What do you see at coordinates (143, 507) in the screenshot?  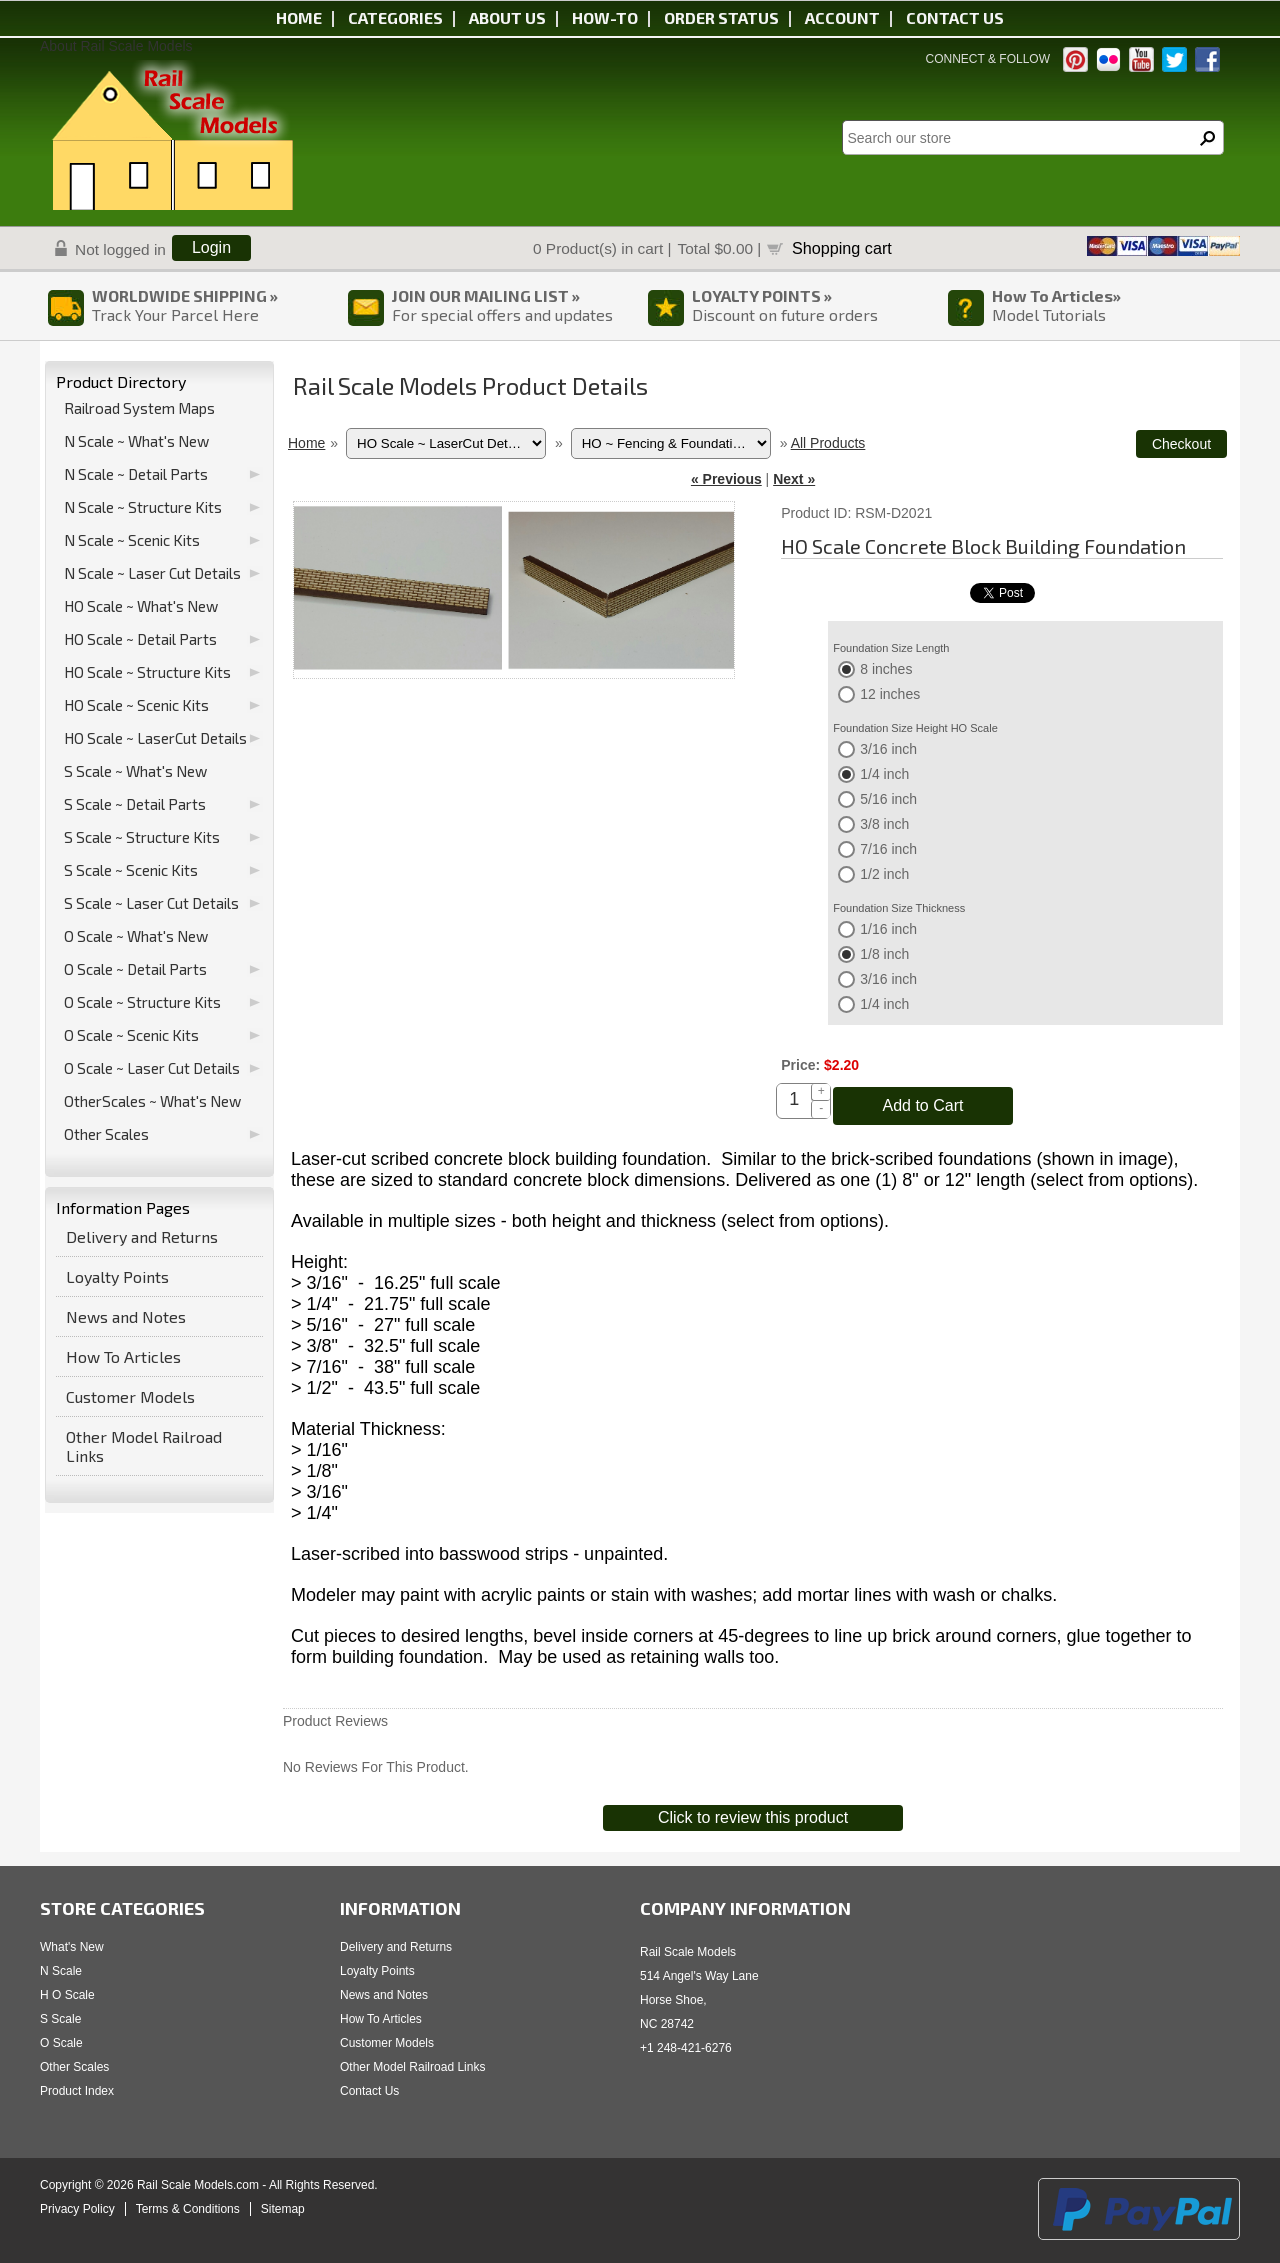 I see `N Scale ~ Structure Kits` at bounding box center [143, 507].